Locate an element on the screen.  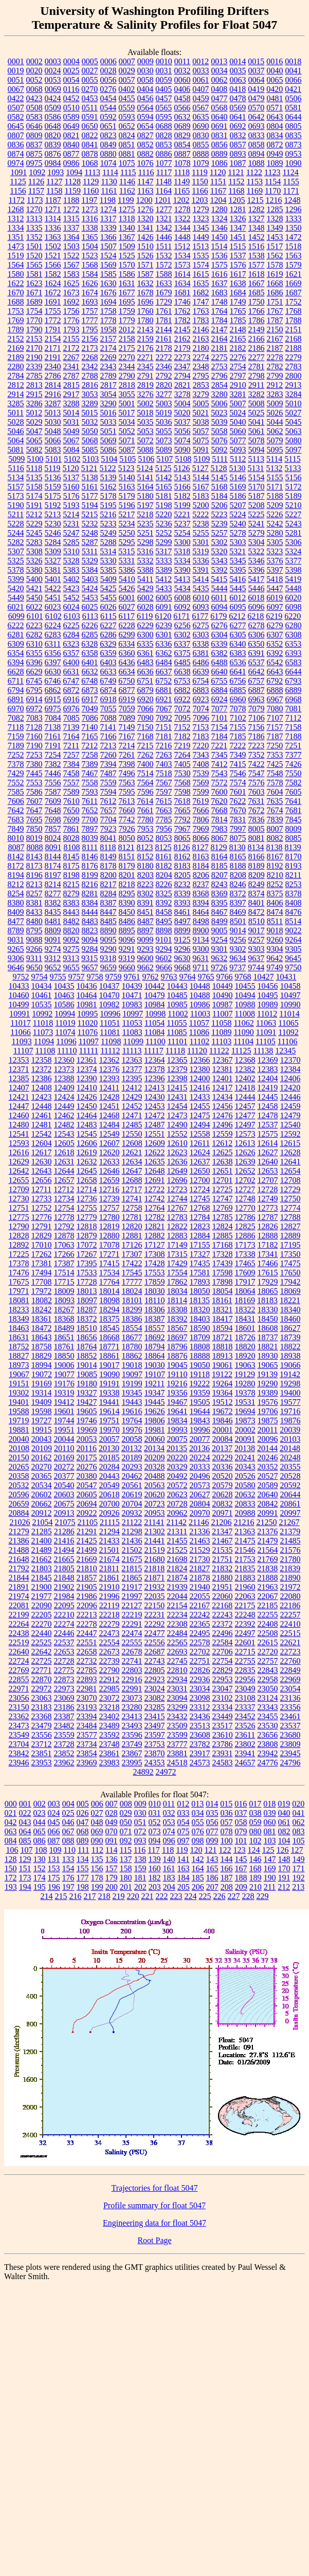
12788 is located at coordinates (290, 1217).